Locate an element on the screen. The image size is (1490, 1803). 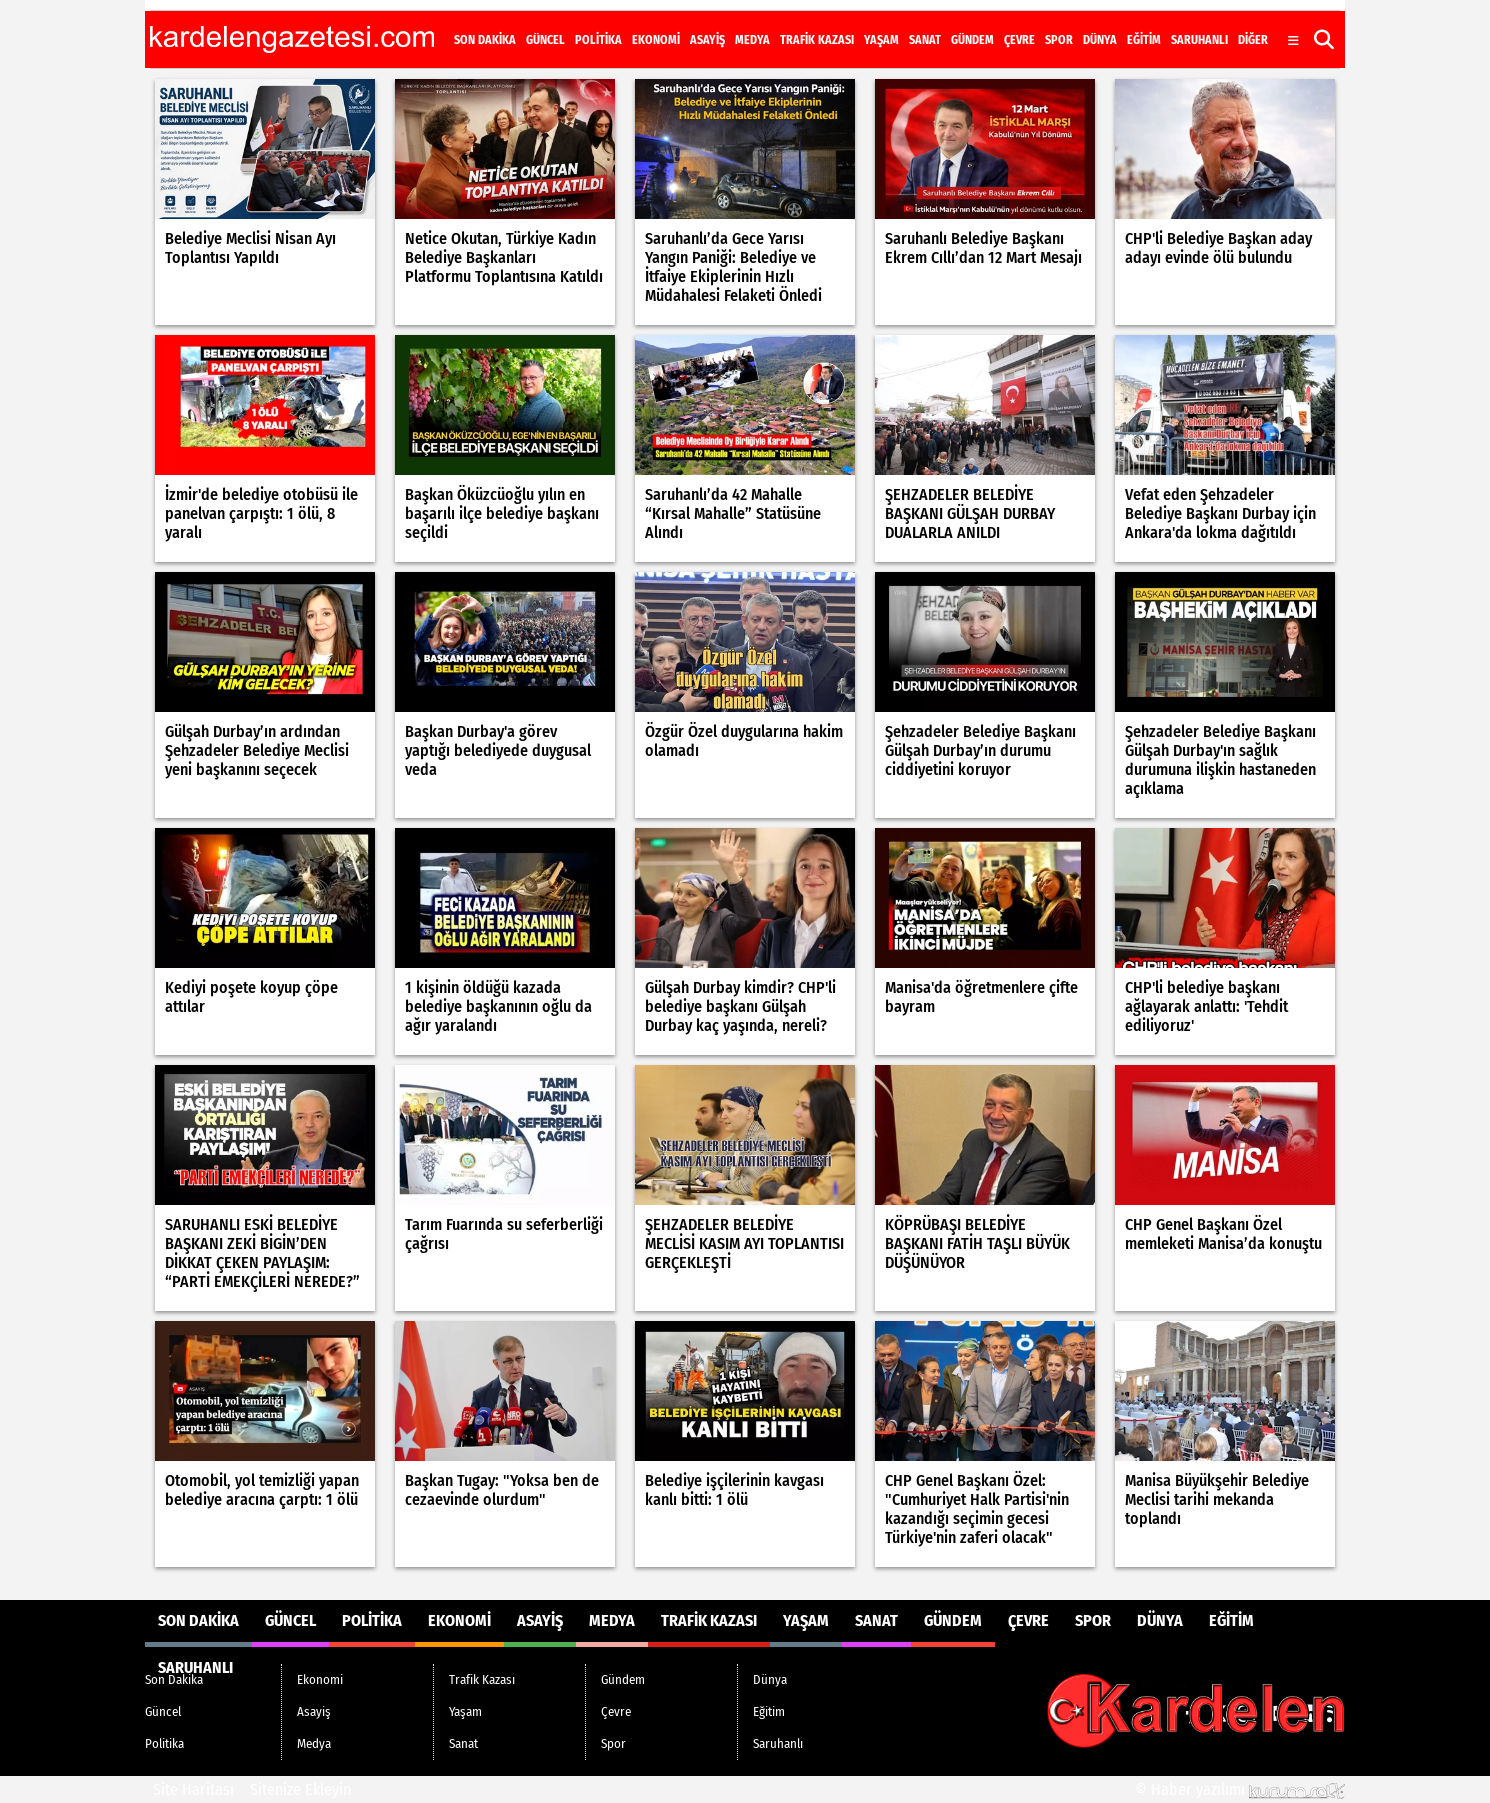
Eğitim is located at coordinates (1144, 40).